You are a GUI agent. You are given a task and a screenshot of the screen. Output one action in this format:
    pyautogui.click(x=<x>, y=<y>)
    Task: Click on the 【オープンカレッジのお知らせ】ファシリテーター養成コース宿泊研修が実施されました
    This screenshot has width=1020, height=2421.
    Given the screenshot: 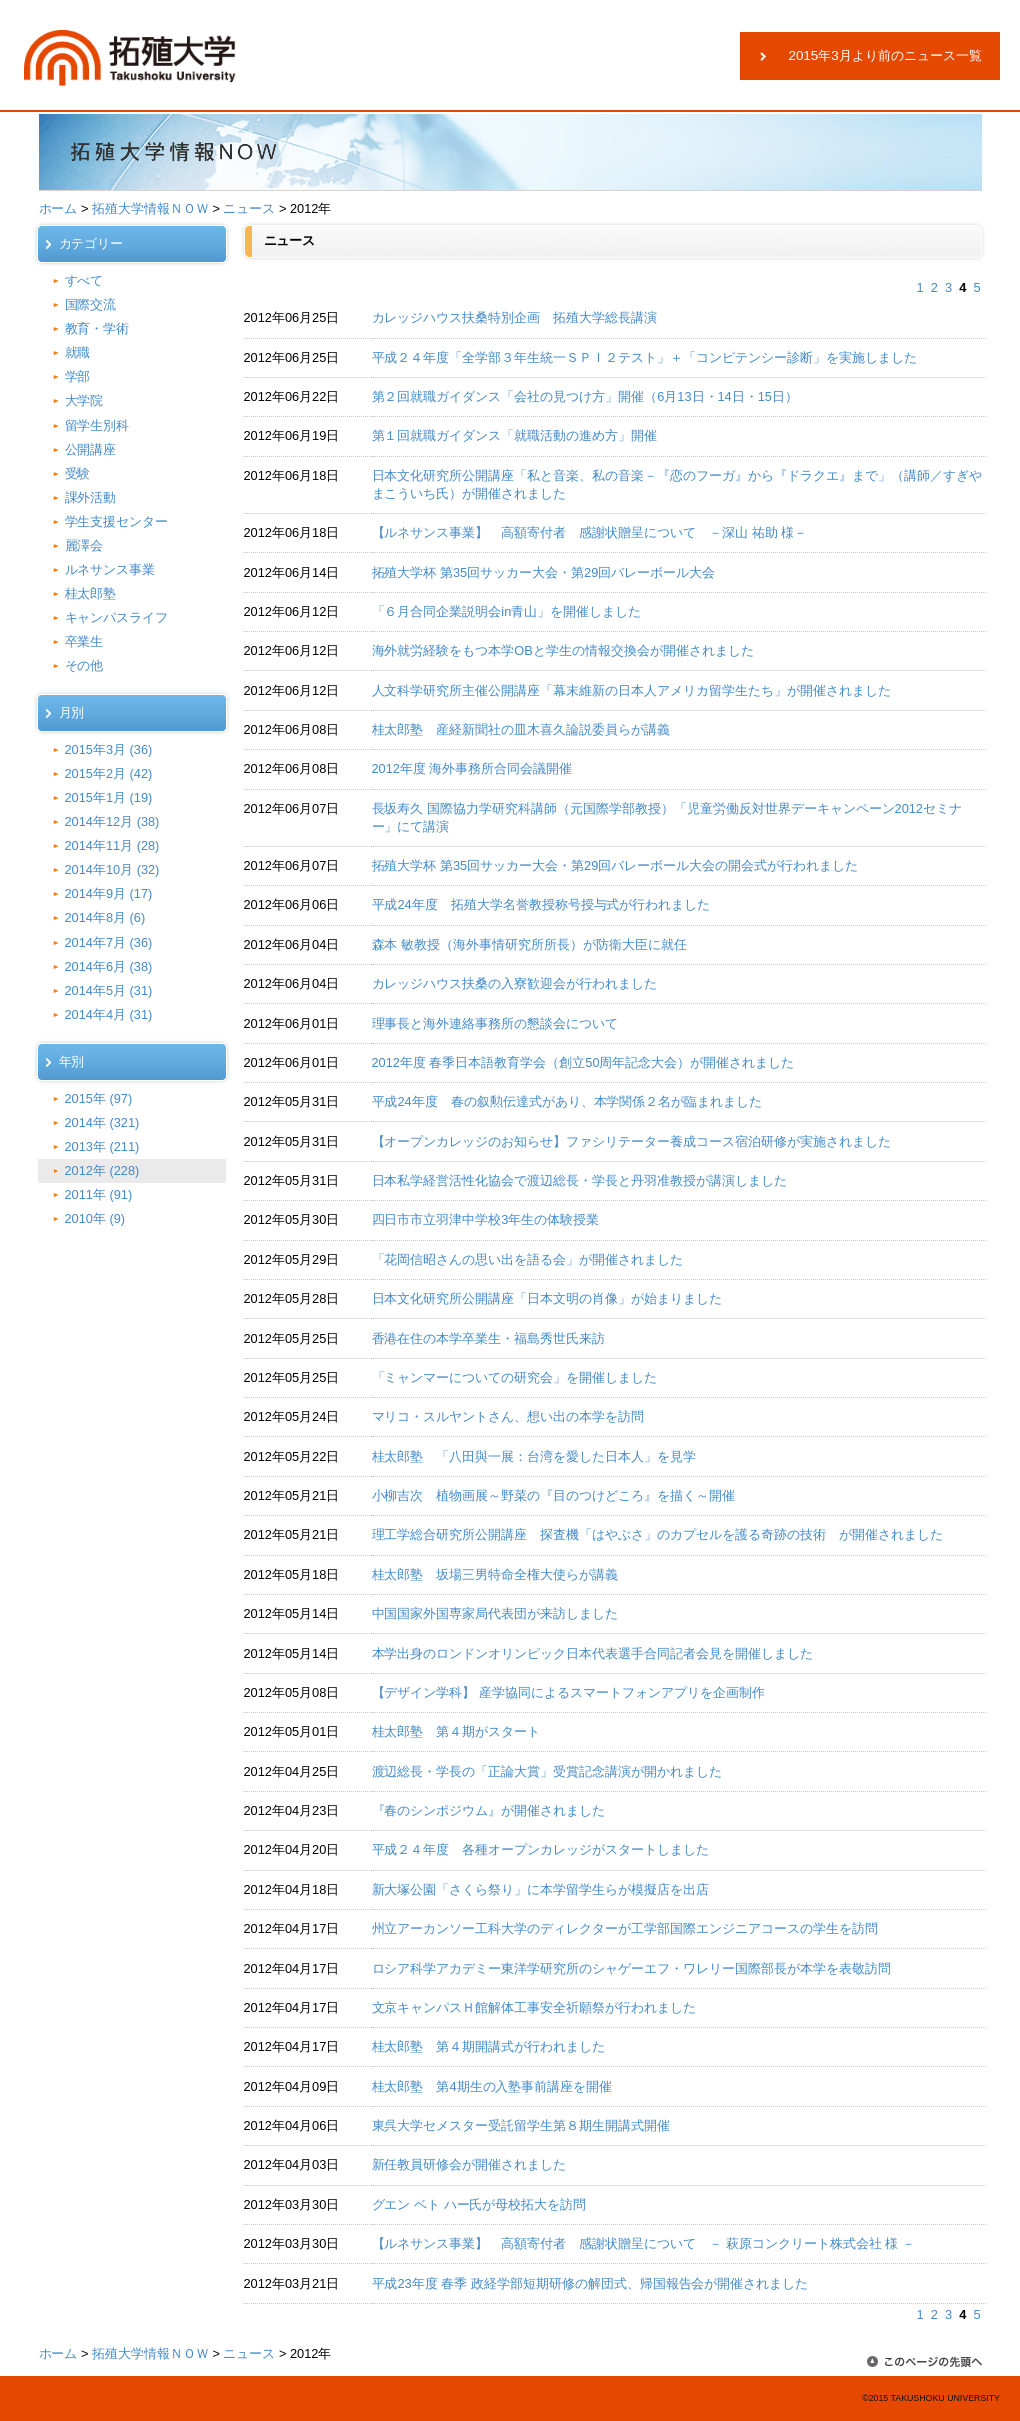 What is the action you would take?
    pyautogui.click(x=632, y=1141)
    